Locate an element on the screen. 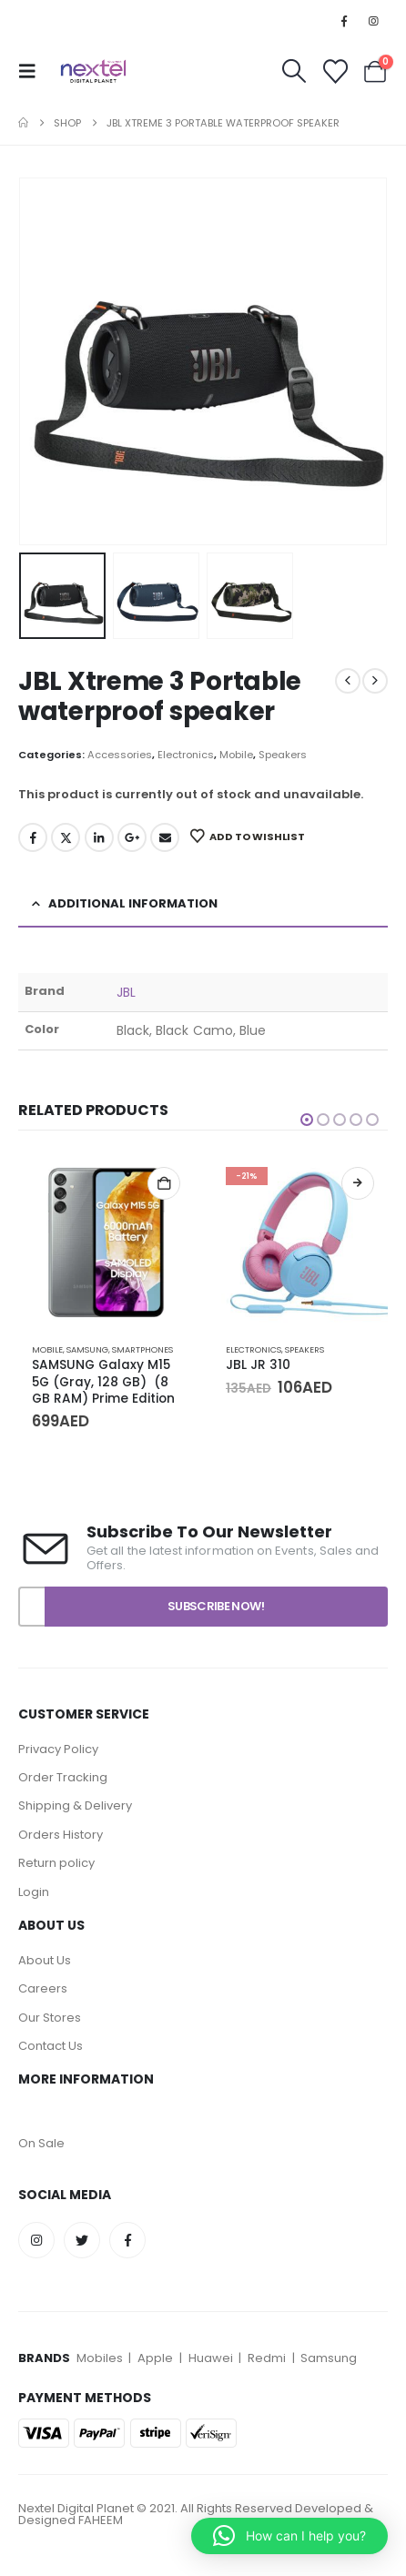 This screenshot has height=2576, width=406. Careers is located at coordinates (42, 1988).